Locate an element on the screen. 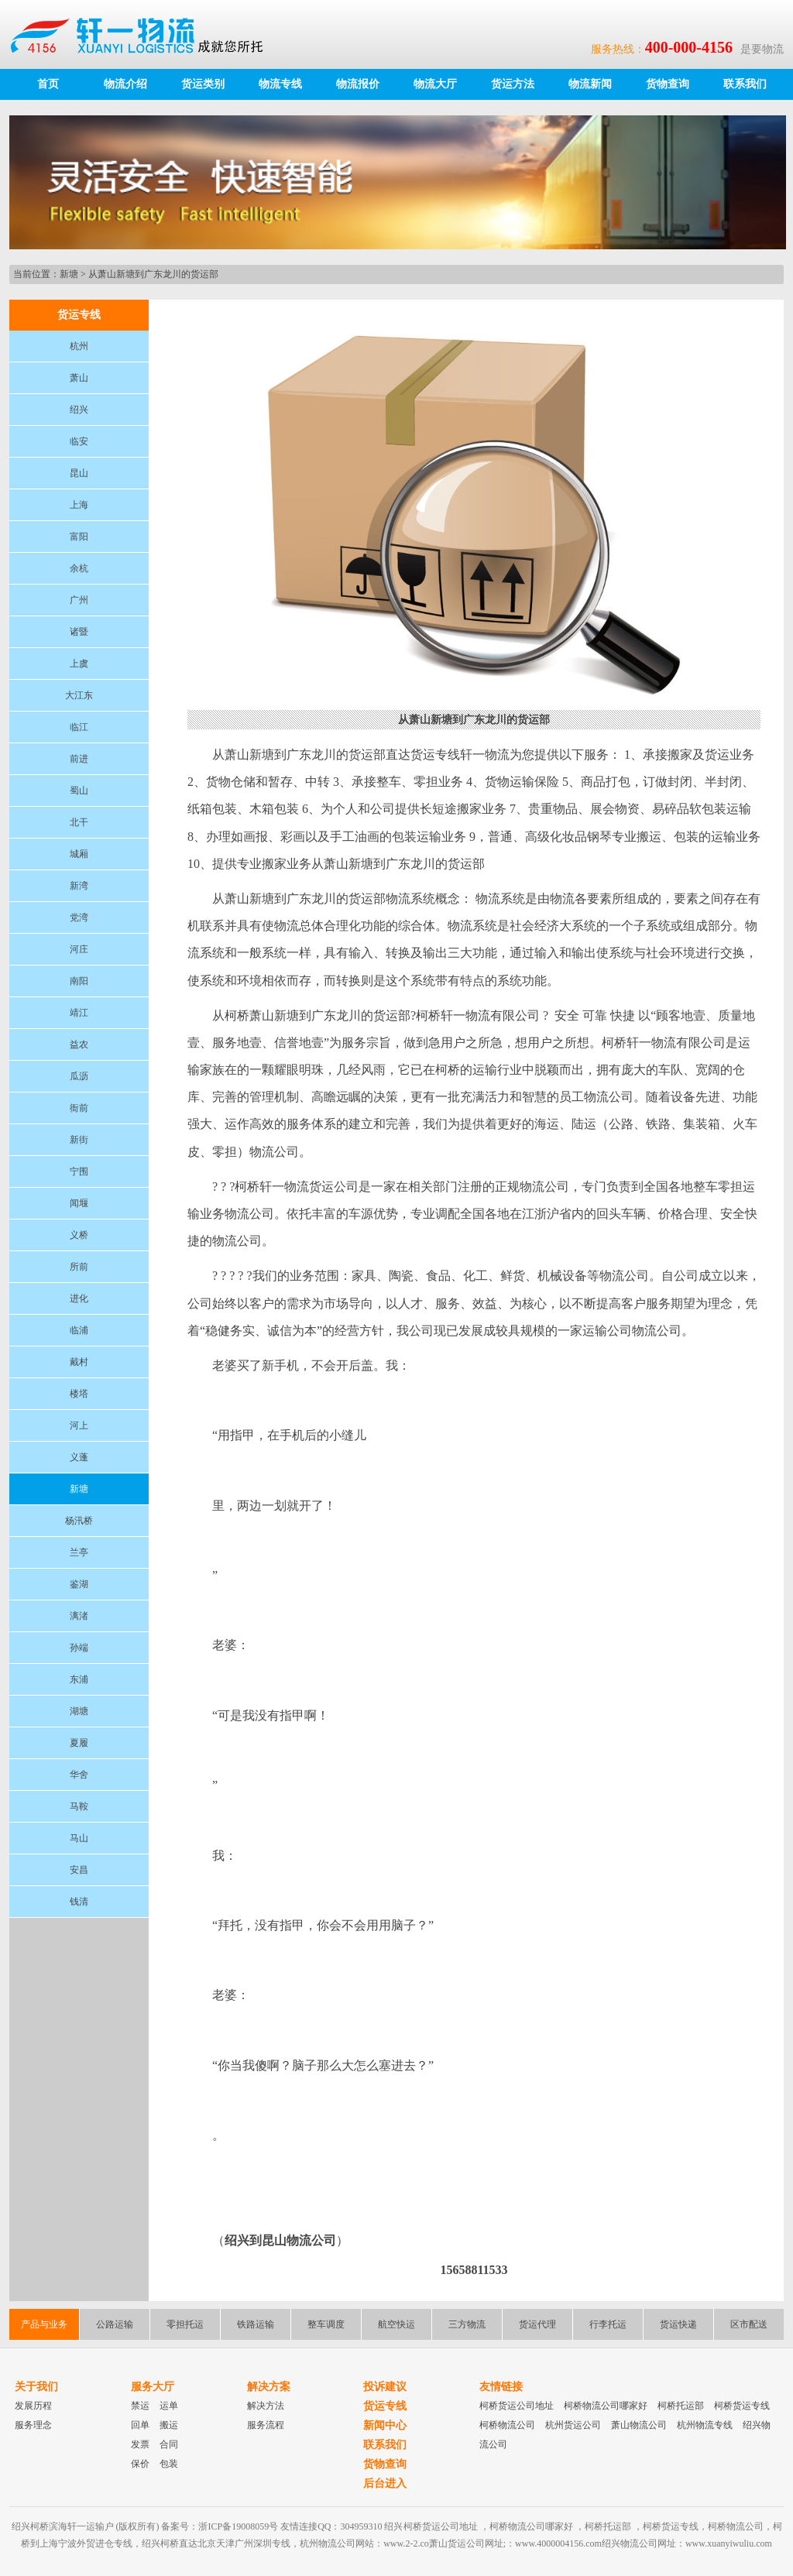  上虞 is located at coordinates (79, 663).